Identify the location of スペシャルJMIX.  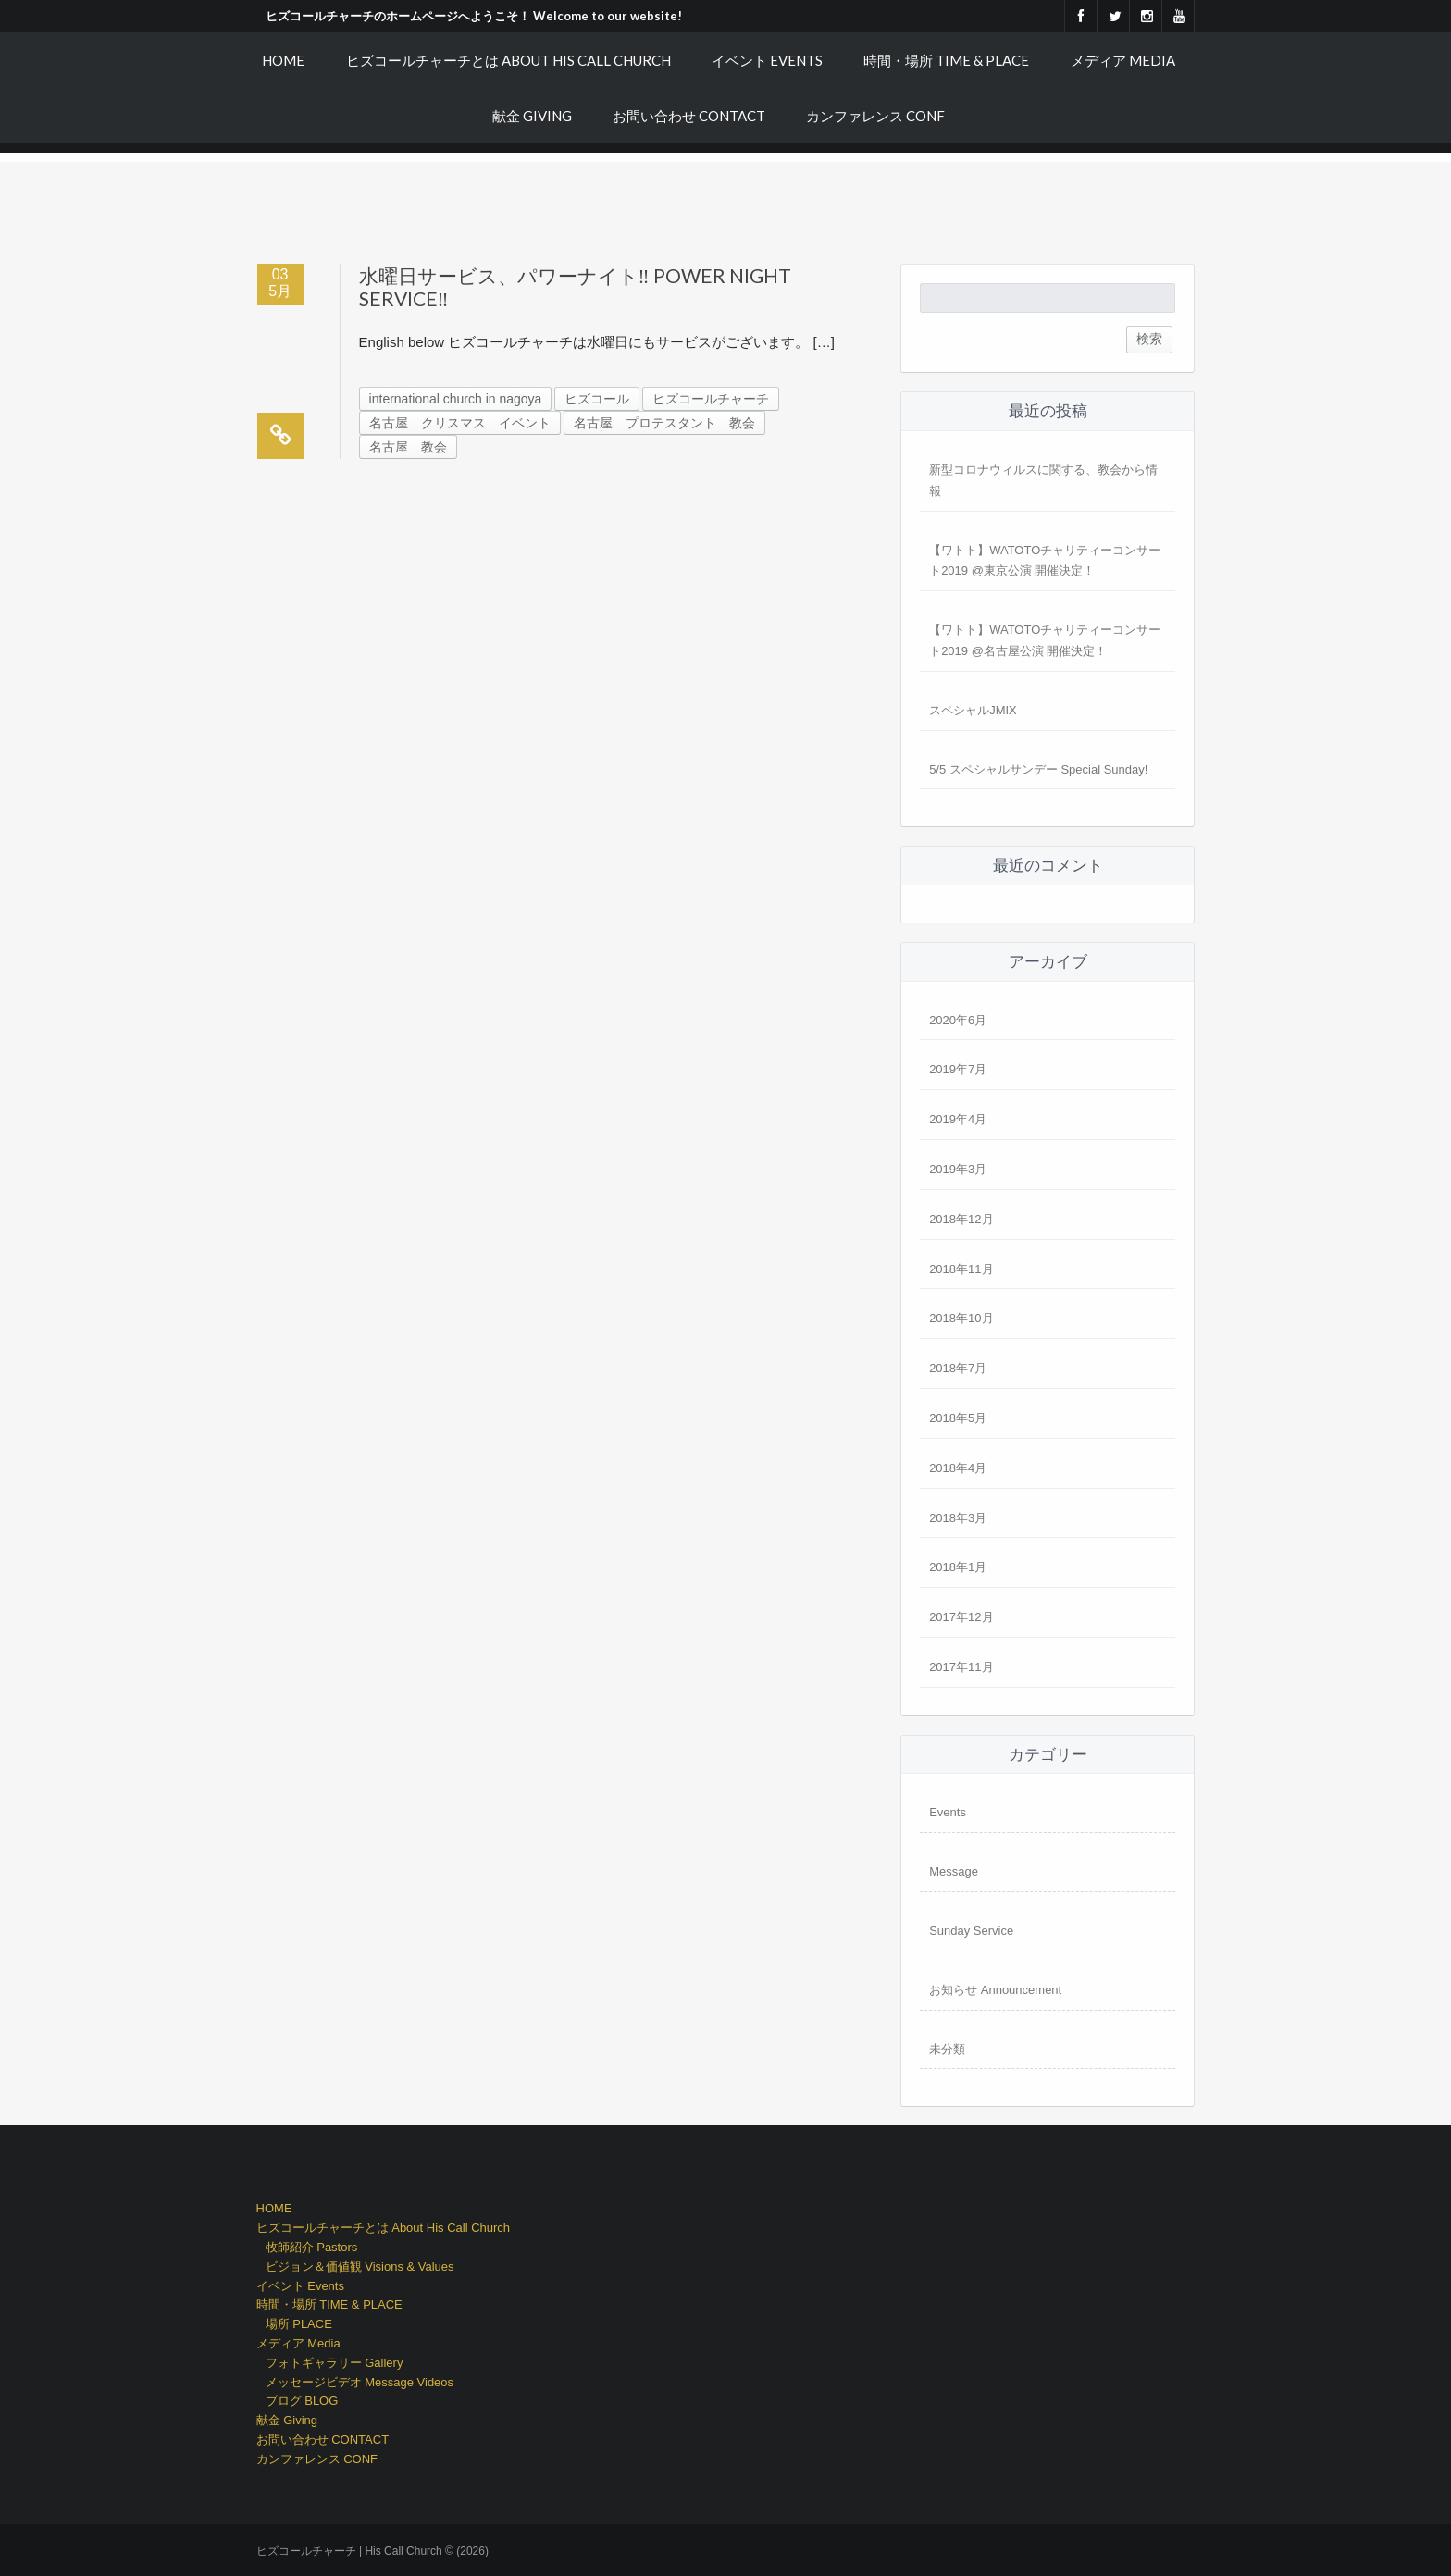
(973, 710).